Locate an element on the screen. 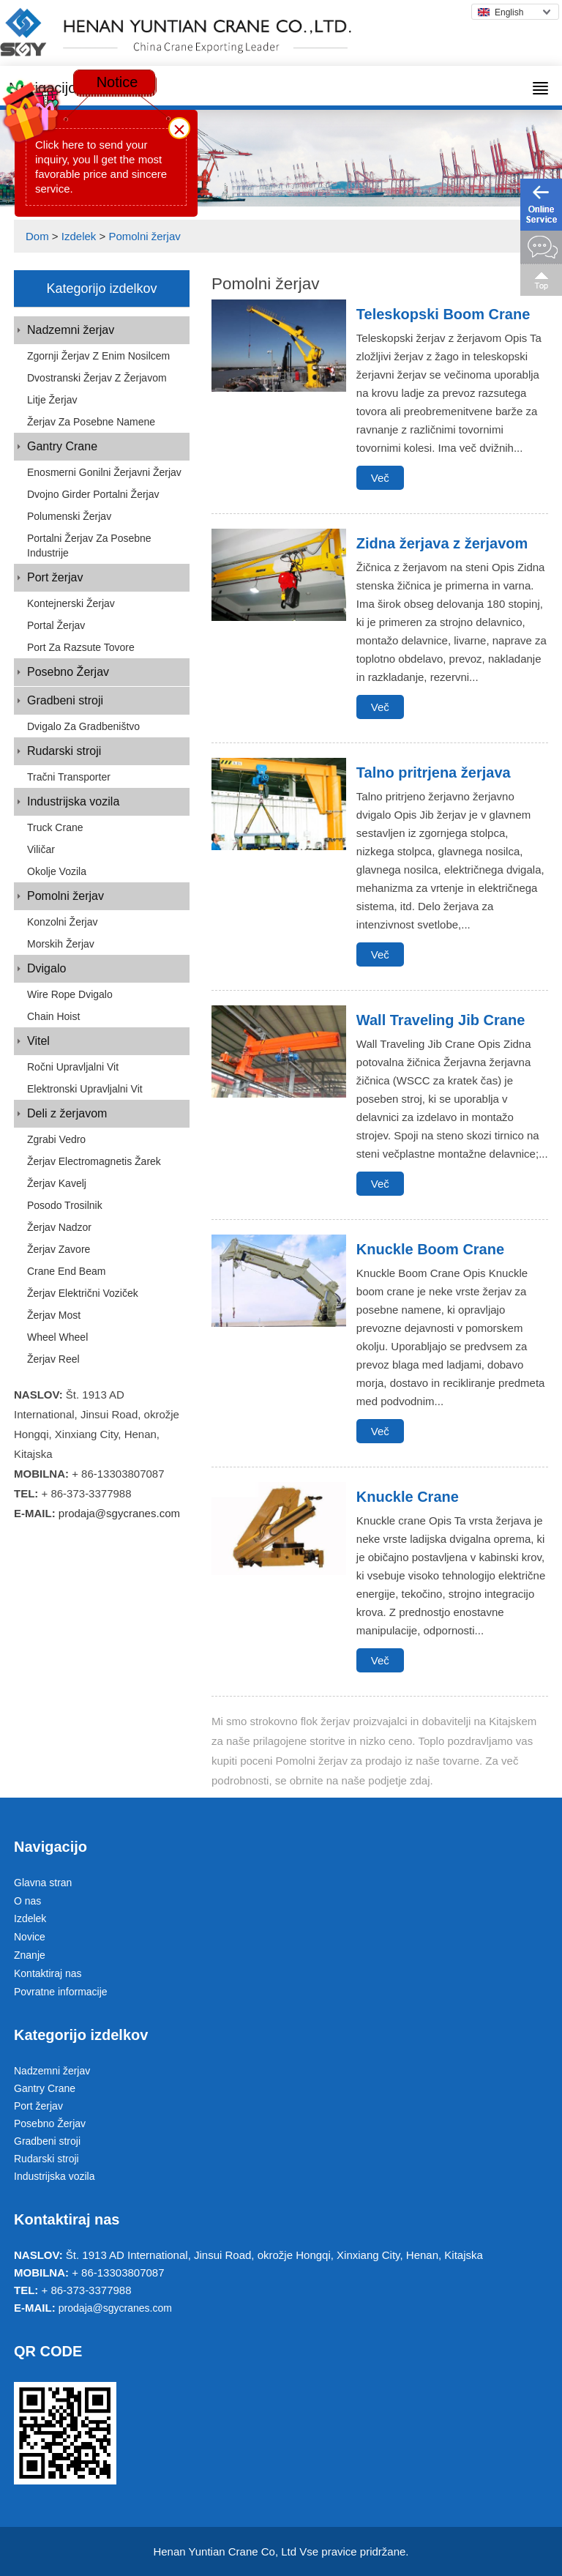 The width and height of the screenshot is (562, 2576). Deli z žerjavom is located at coordinates (67, 1113).